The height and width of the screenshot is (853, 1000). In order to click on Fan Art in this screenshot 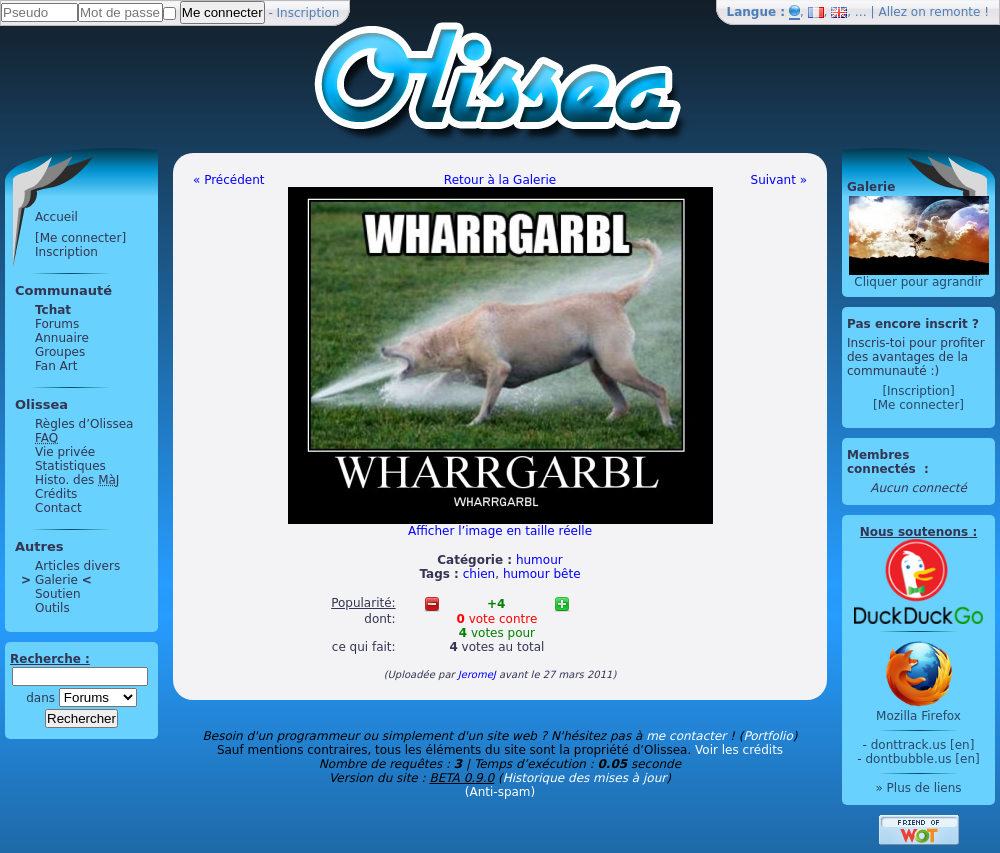, I will do `click(56, 366)`.